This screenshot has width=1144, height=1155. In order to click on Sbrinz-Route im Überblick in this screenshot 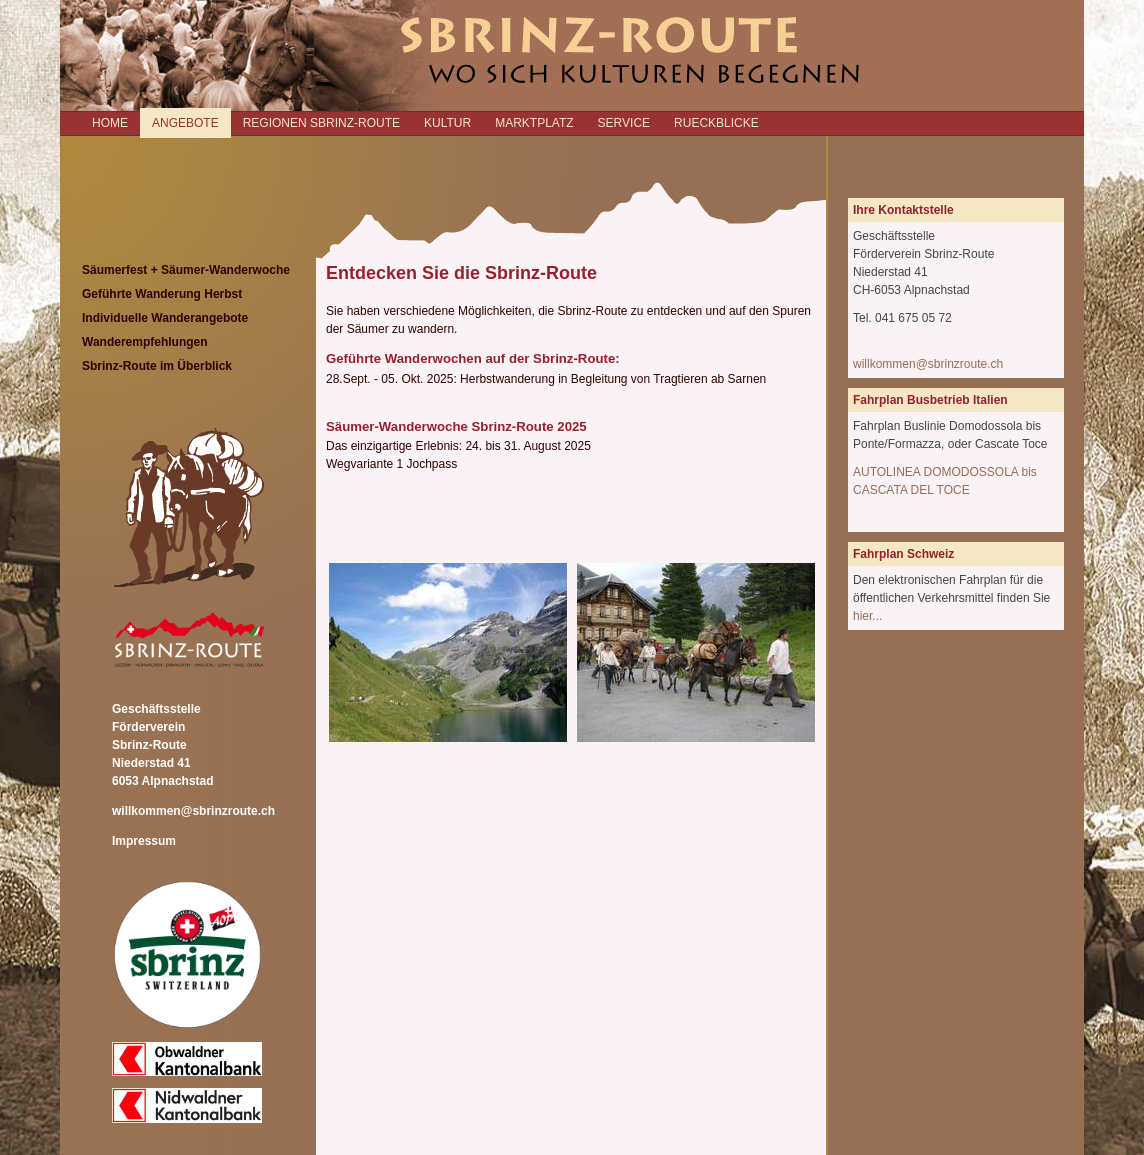, I will do `click(157, 366)`.